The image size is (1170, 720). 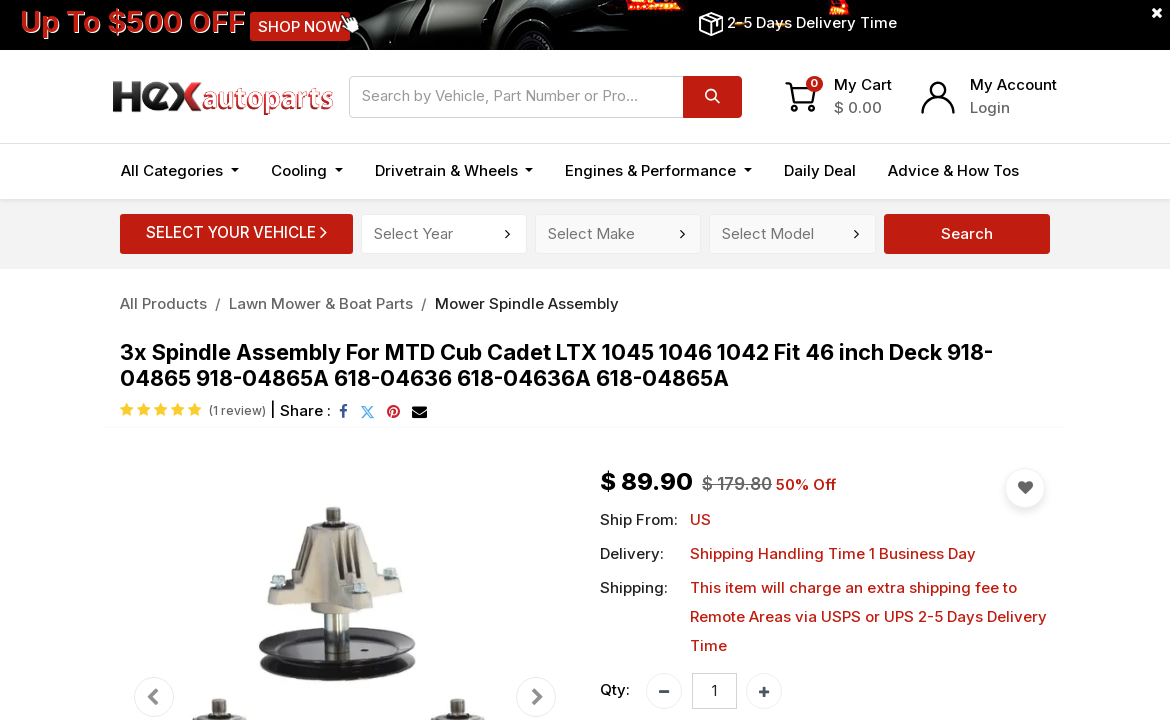 I want to click on Lawn Mower & Boat Parts, so click(x=321, y=303).